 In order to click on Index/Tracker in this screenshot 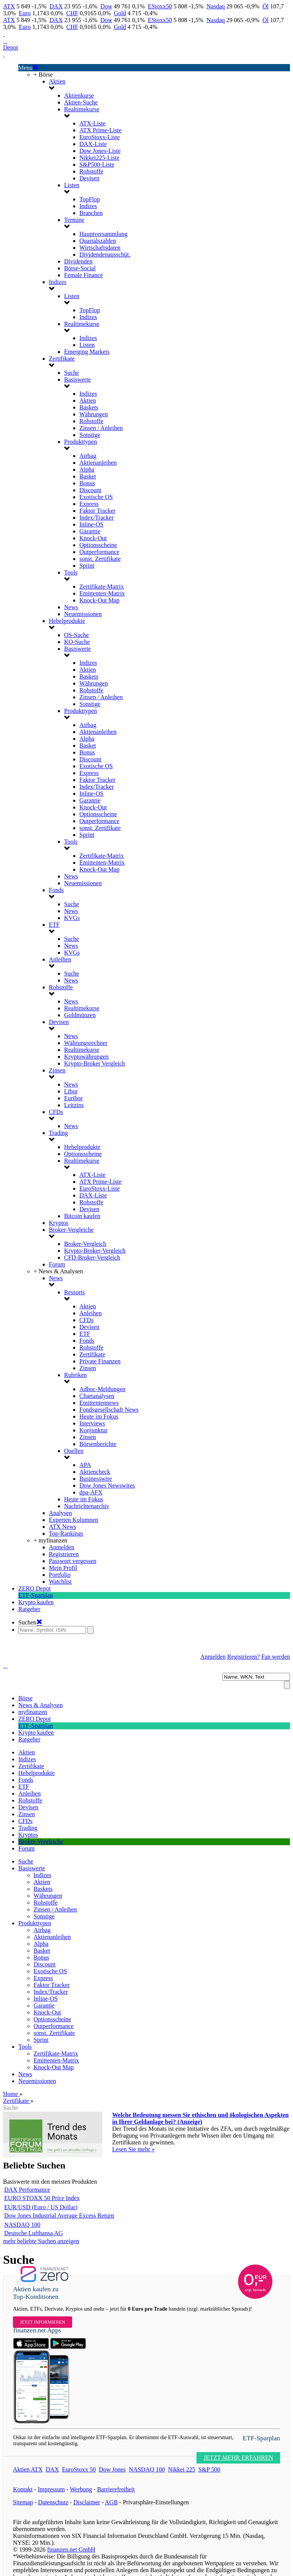, I will do `click(96, 517)`.